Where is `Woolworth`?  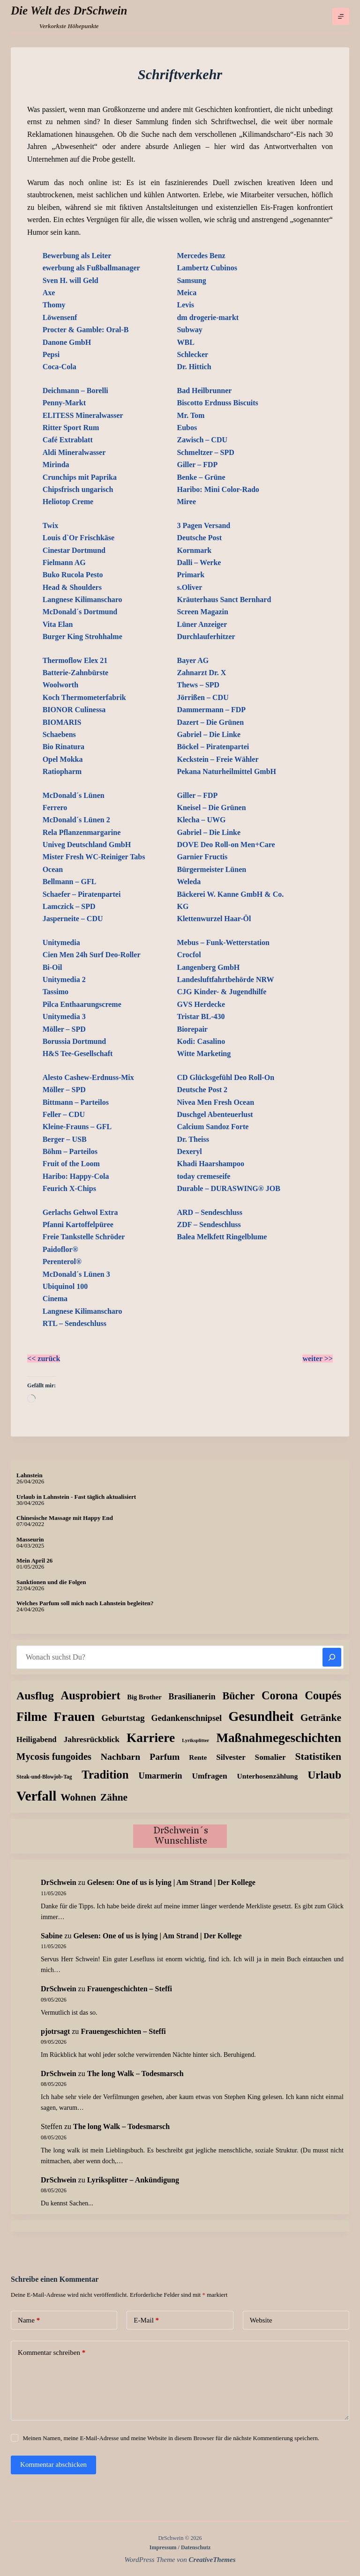 Woolworth is located at coordinates (60, 685).